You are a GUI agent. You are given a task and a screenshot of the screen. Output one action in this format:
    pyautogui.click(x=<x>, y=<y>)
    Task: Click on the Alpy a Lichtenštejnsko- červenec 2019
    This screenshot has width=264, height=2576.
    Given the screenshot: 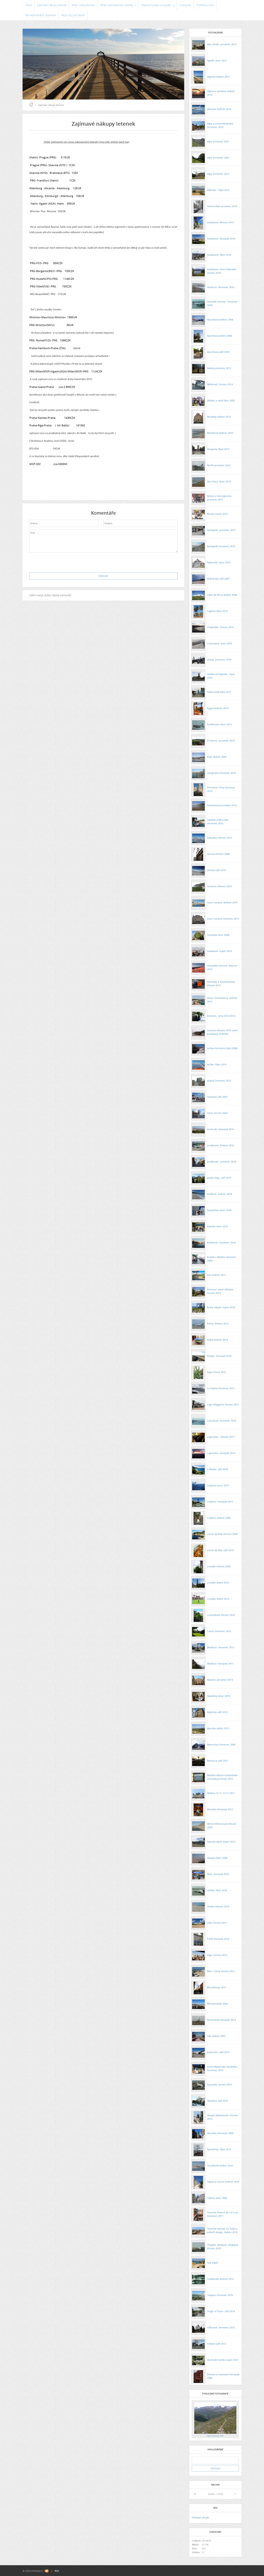 What is the action you would take?
    pyautogui.click(x=220, y=125)
    